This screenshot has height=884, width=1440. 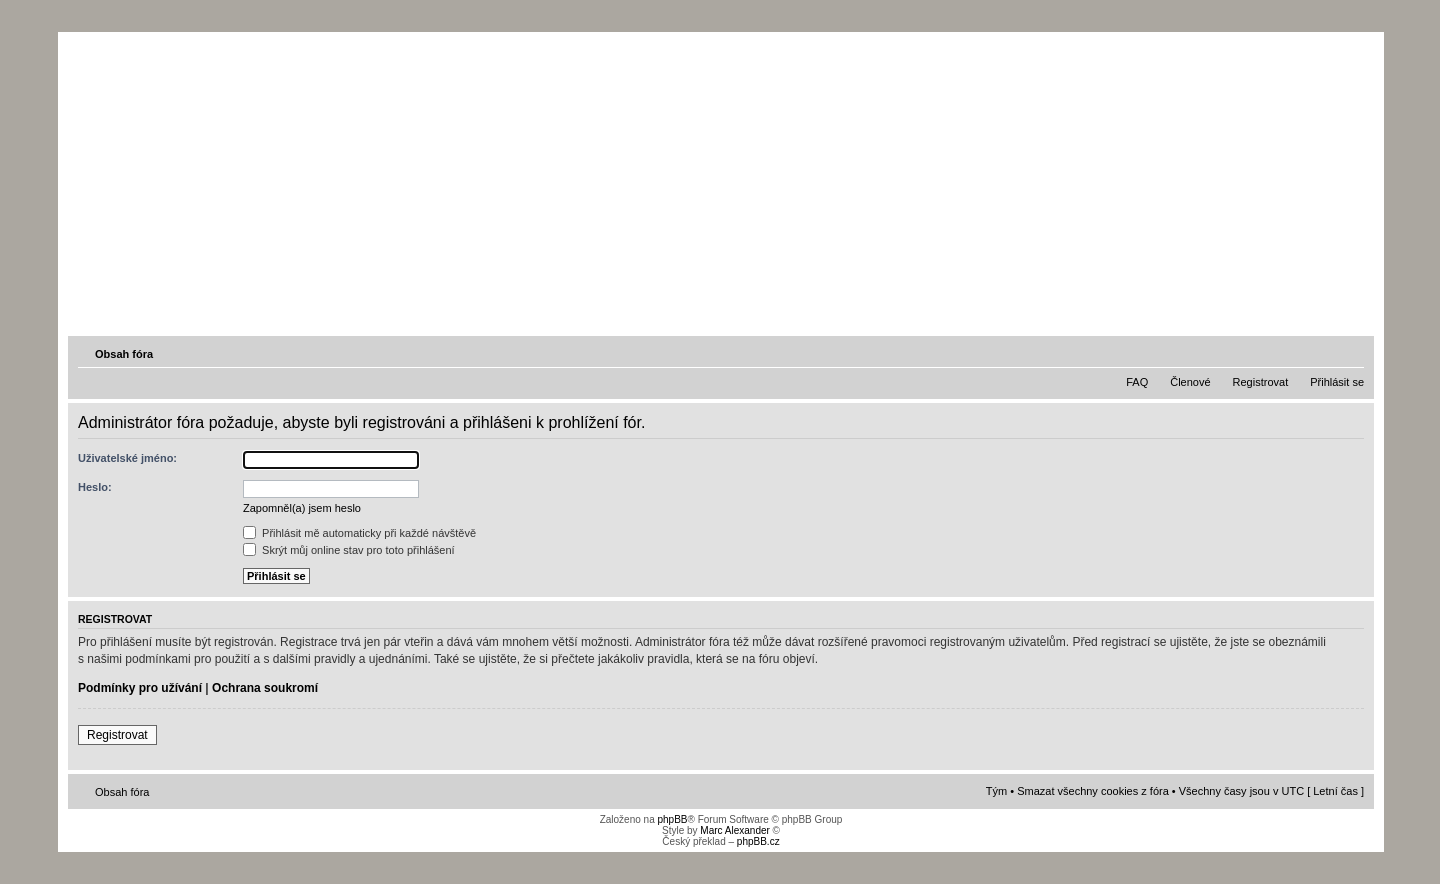 I want to click on Podmínky pro užívání, so click(x=140, y=688).